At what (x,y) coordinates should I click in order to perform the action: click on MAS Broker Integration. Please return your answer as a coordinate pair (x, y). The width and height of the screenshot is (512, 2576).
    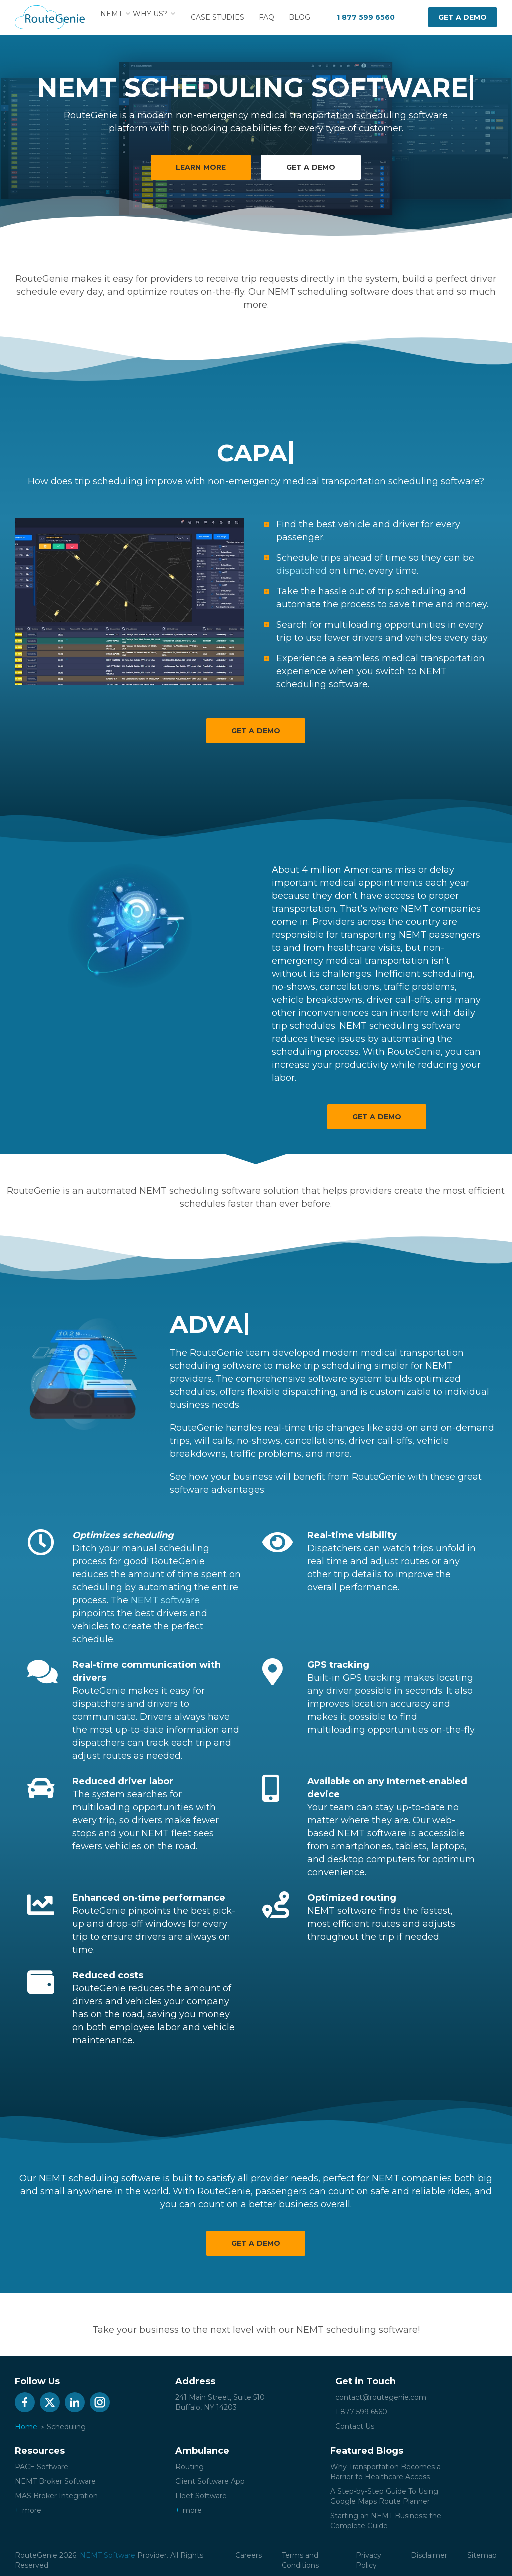
    Looking at the image, I should click on (56, 2495).